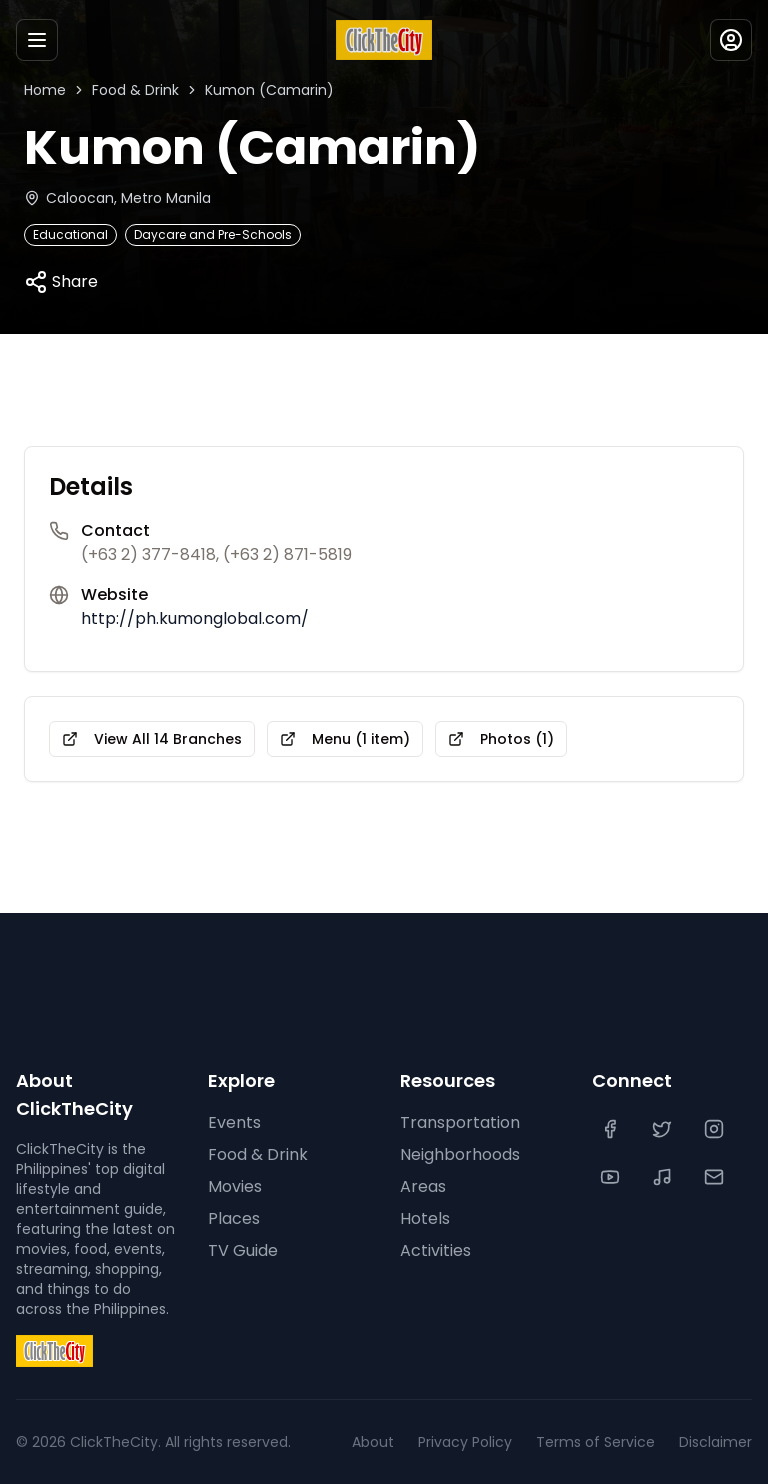  What do you see at coordinates (234, 1187) in the screenshot?
I see `Movies` at bounding box center [234, 1187].